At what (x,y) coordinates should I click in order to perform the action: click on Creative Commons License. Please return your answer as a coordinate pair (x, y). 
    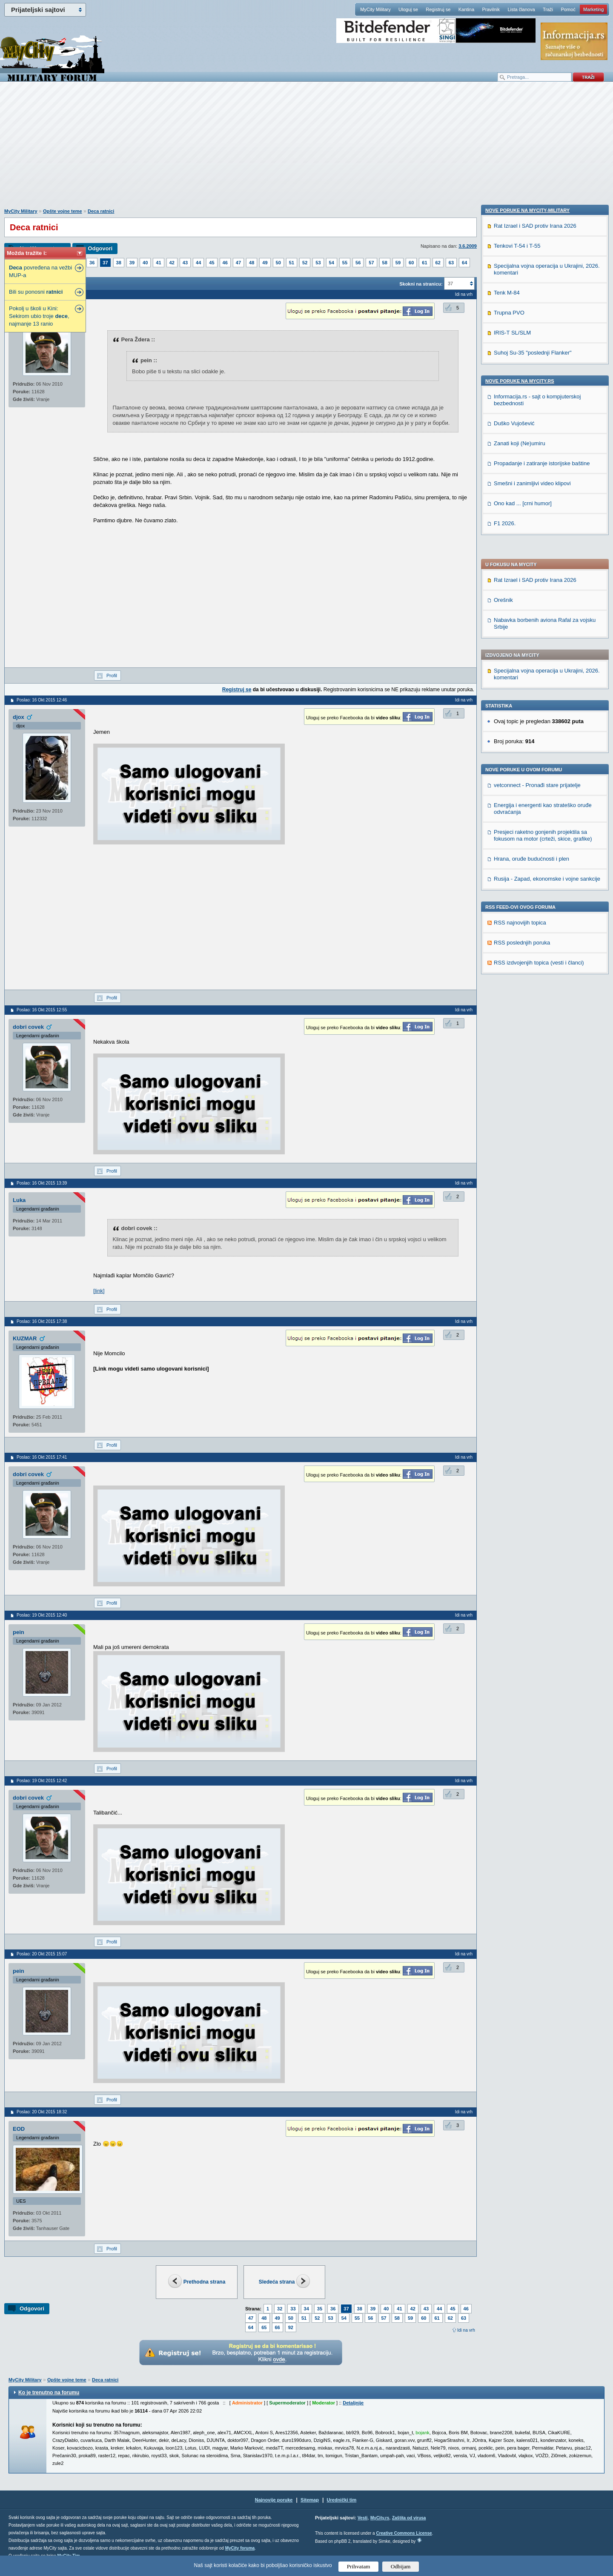
    Looking at the image, I should click on (404, 2533).